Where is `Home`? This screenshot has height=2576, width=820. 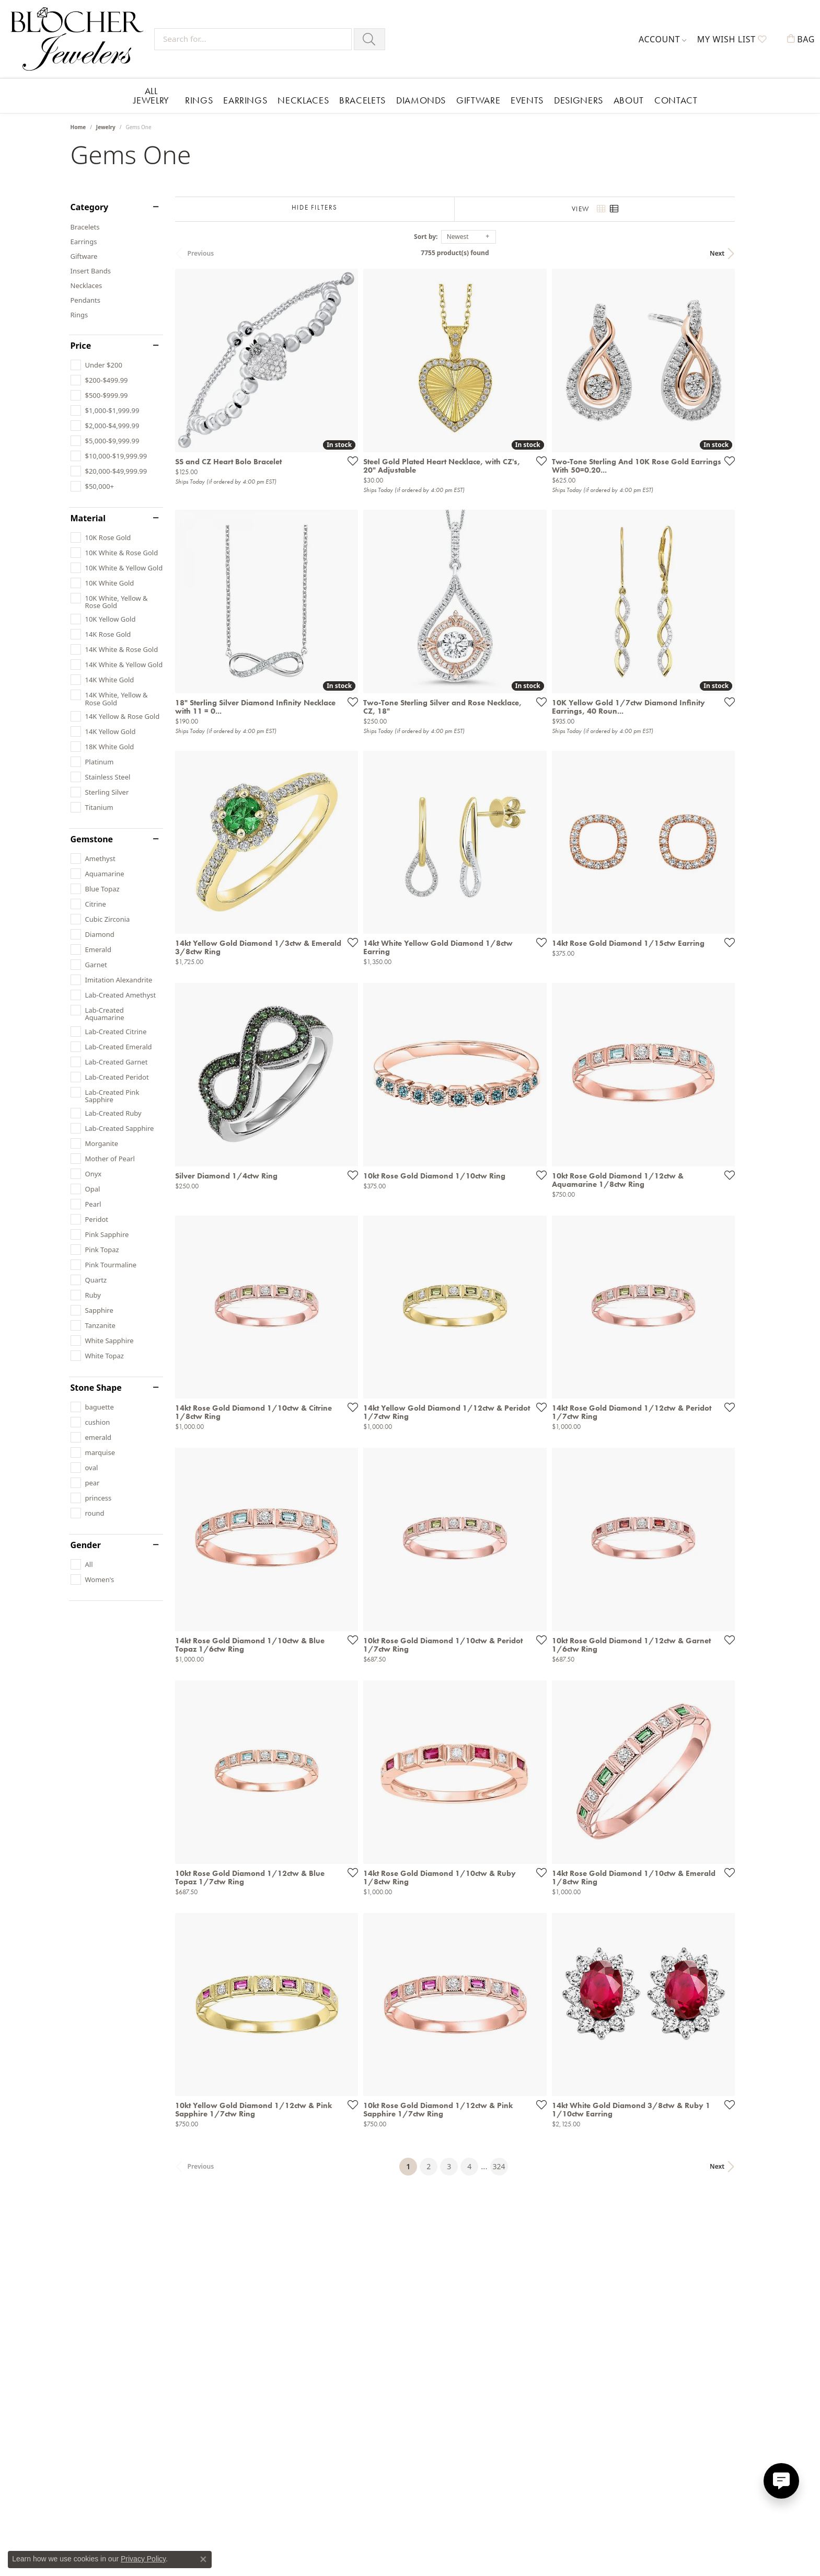 Home is located at coordinates (78, 127).